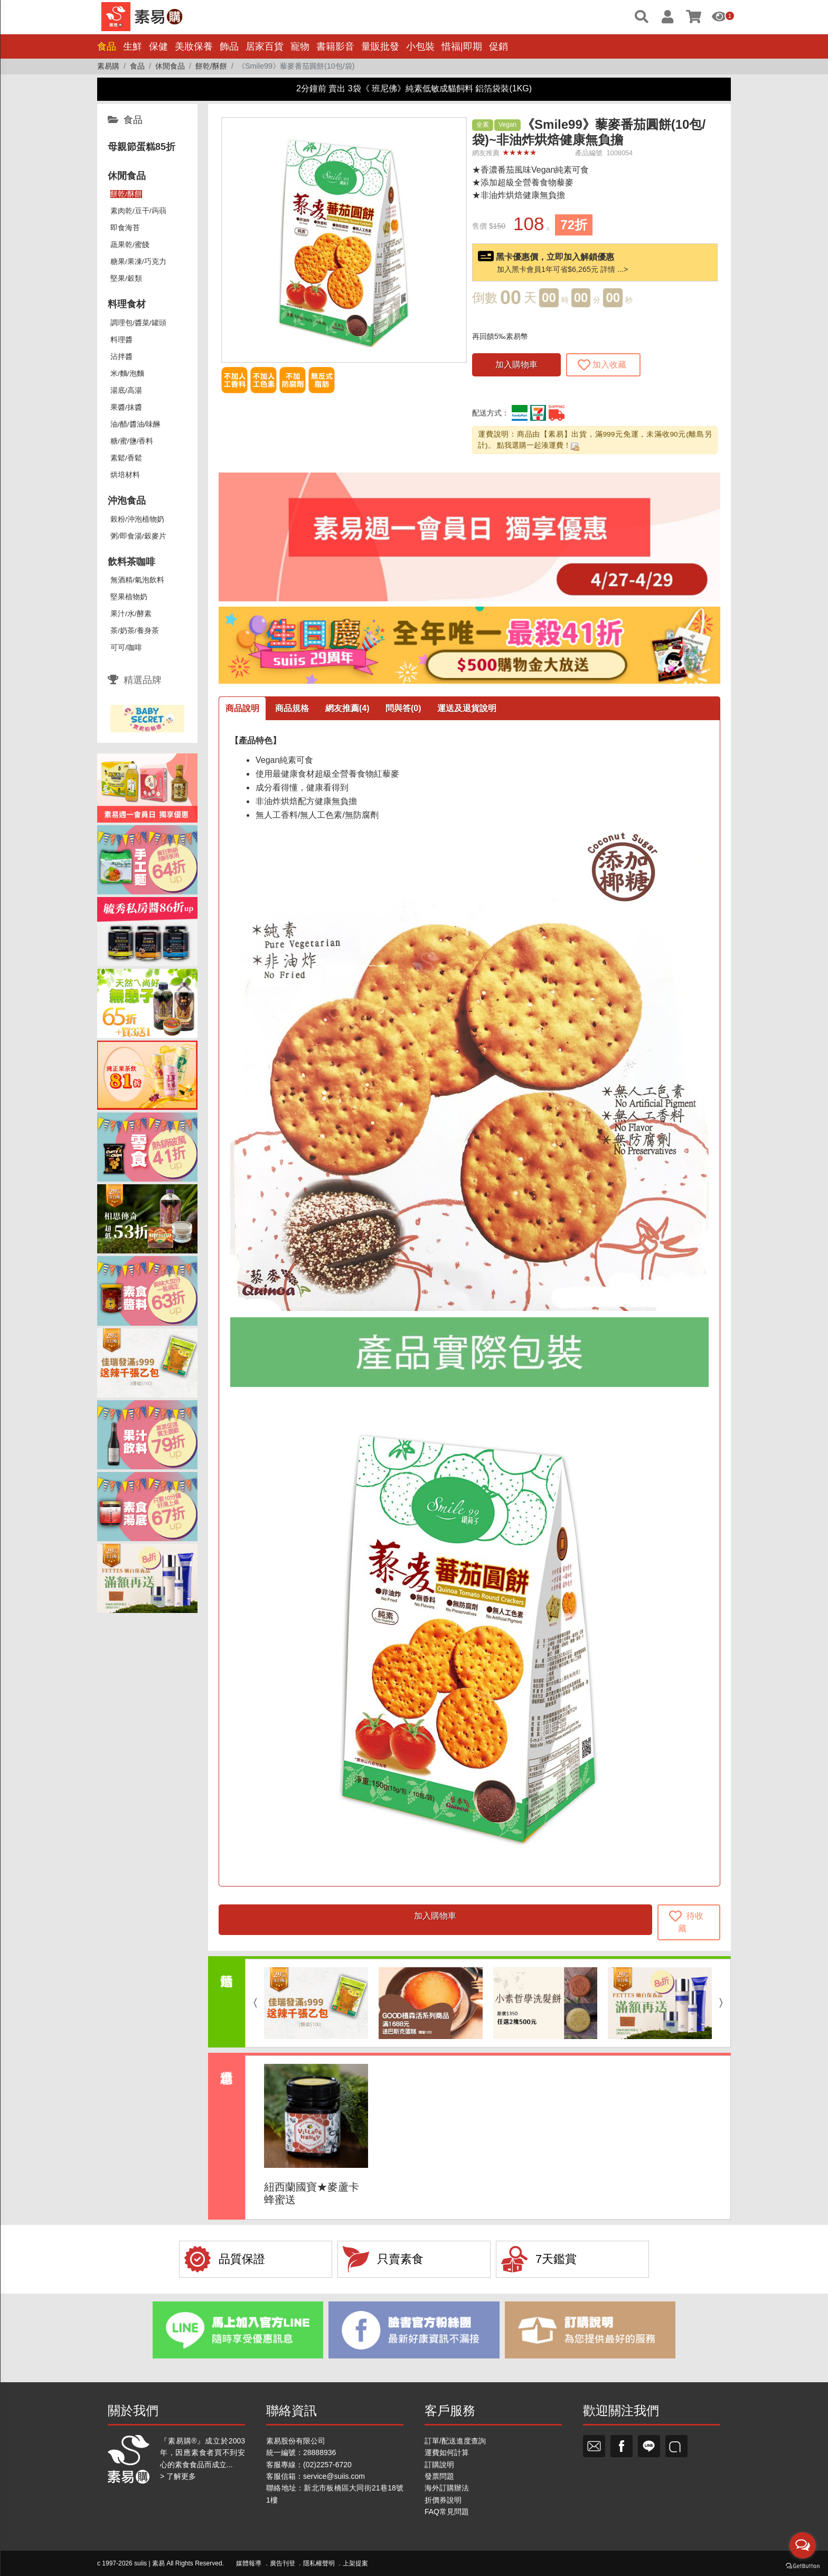 The width and height of the screenshot is (828, 2576). What do you see at coordinates (126, 390) in the screenshot?
I see `湯底/高湯` at bounding box center [126, 390].